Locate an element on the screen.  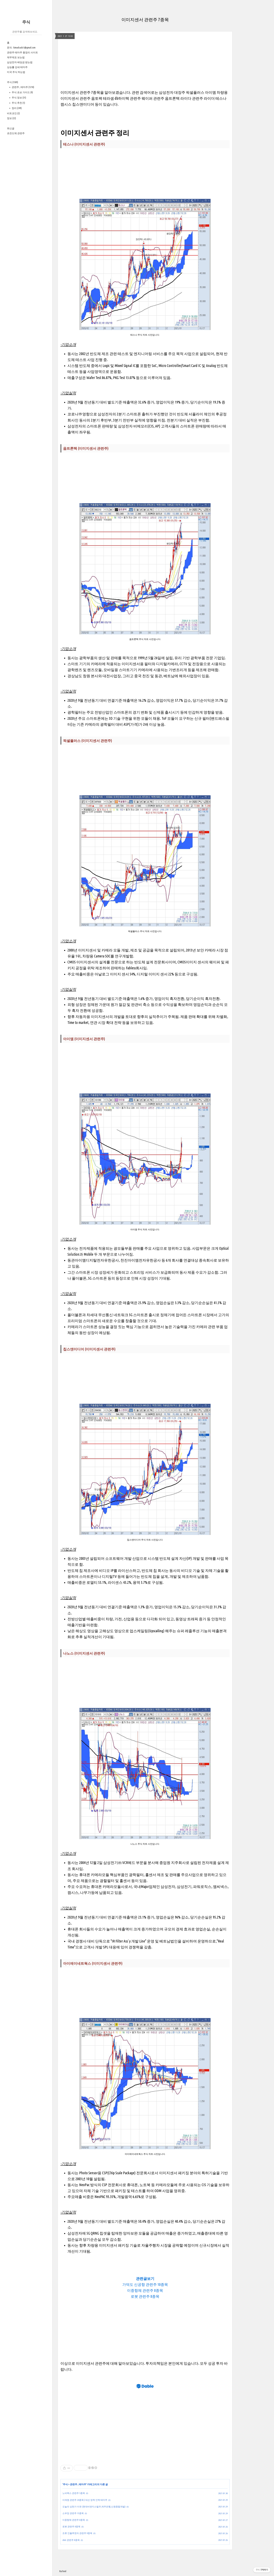
정보 is located at coordinates (11, 118).